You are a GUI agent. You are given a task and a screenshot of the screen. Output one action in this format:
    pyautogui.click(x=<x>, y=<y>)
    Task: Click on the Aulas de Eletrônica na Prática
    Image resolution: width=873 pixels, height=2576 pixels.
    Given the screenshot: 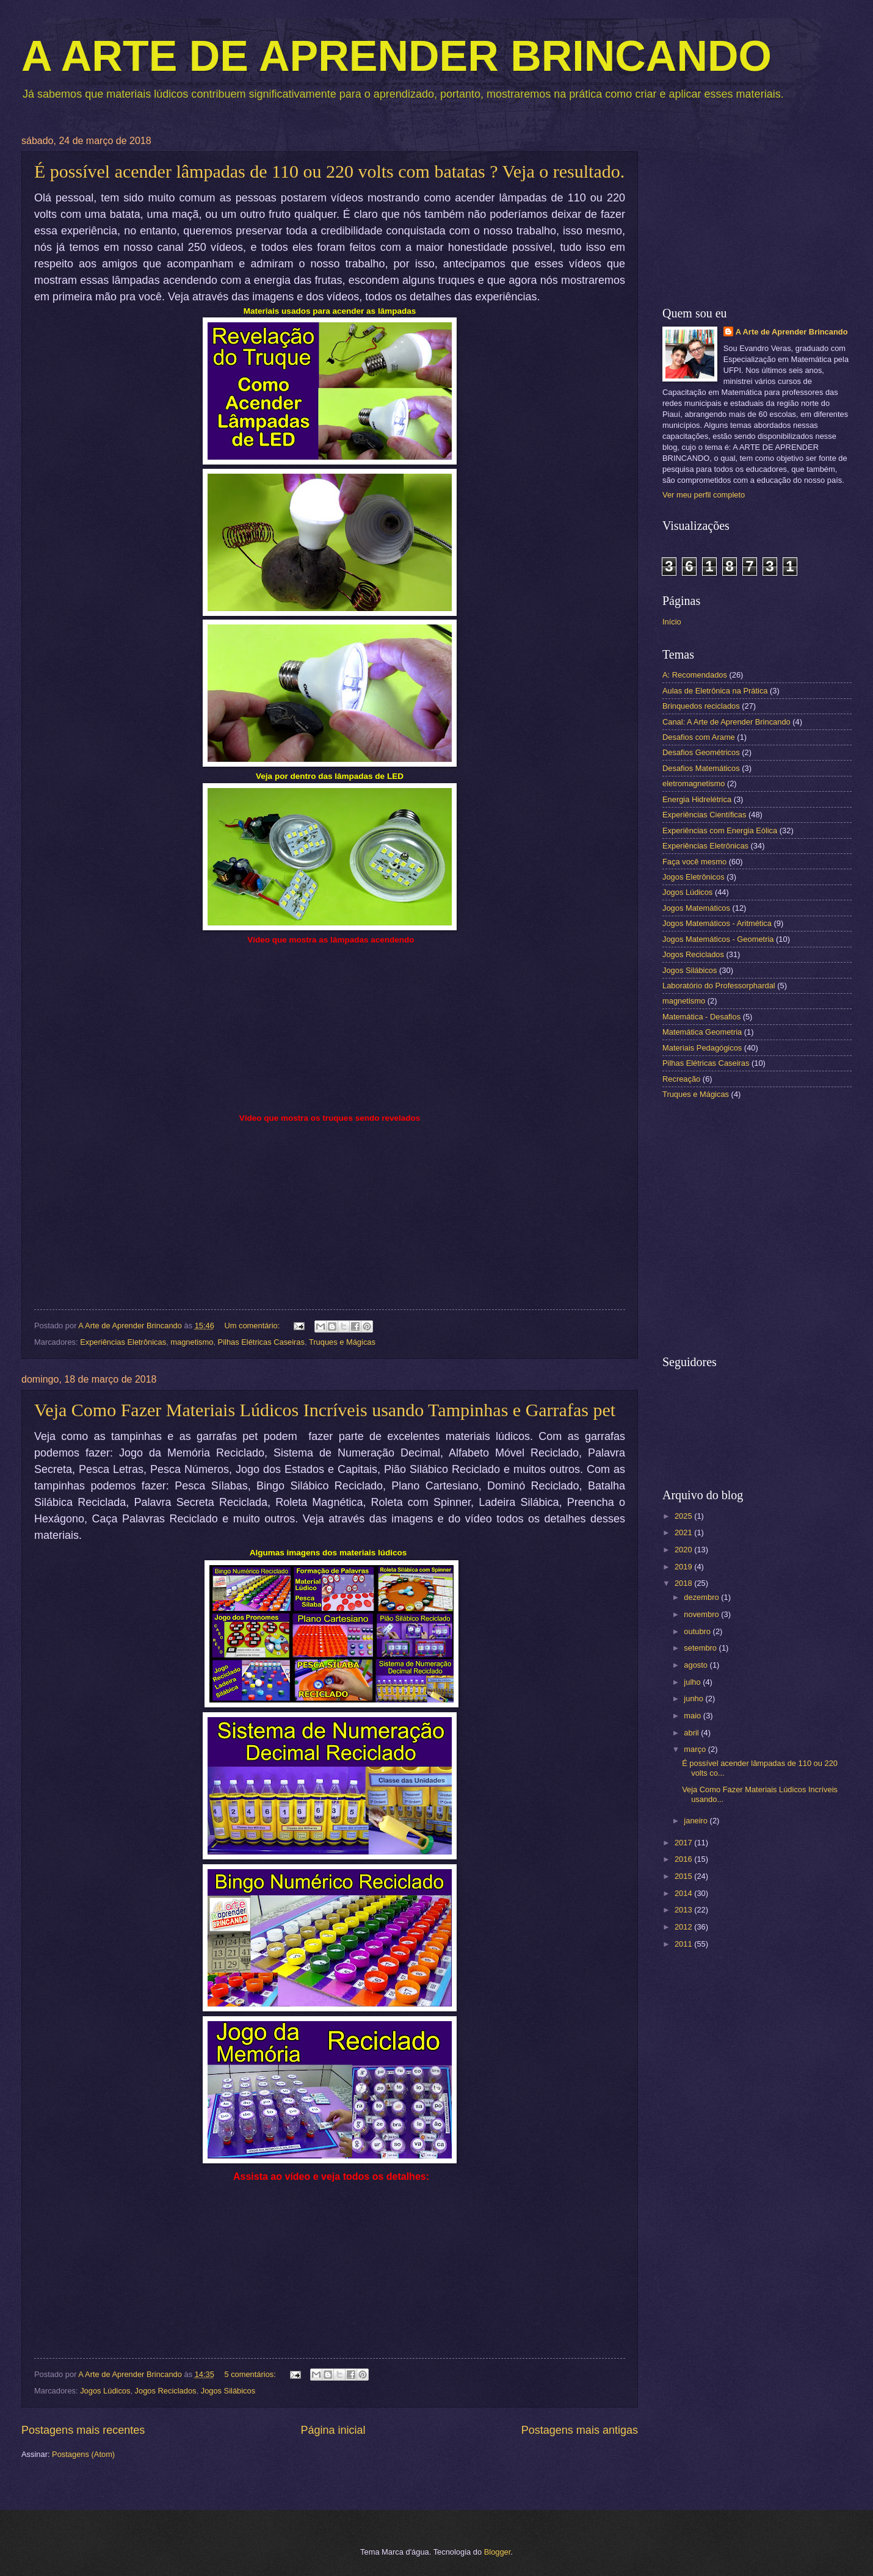 What is the action you would take?
    pyautogui.click(x=714, y=690)
    